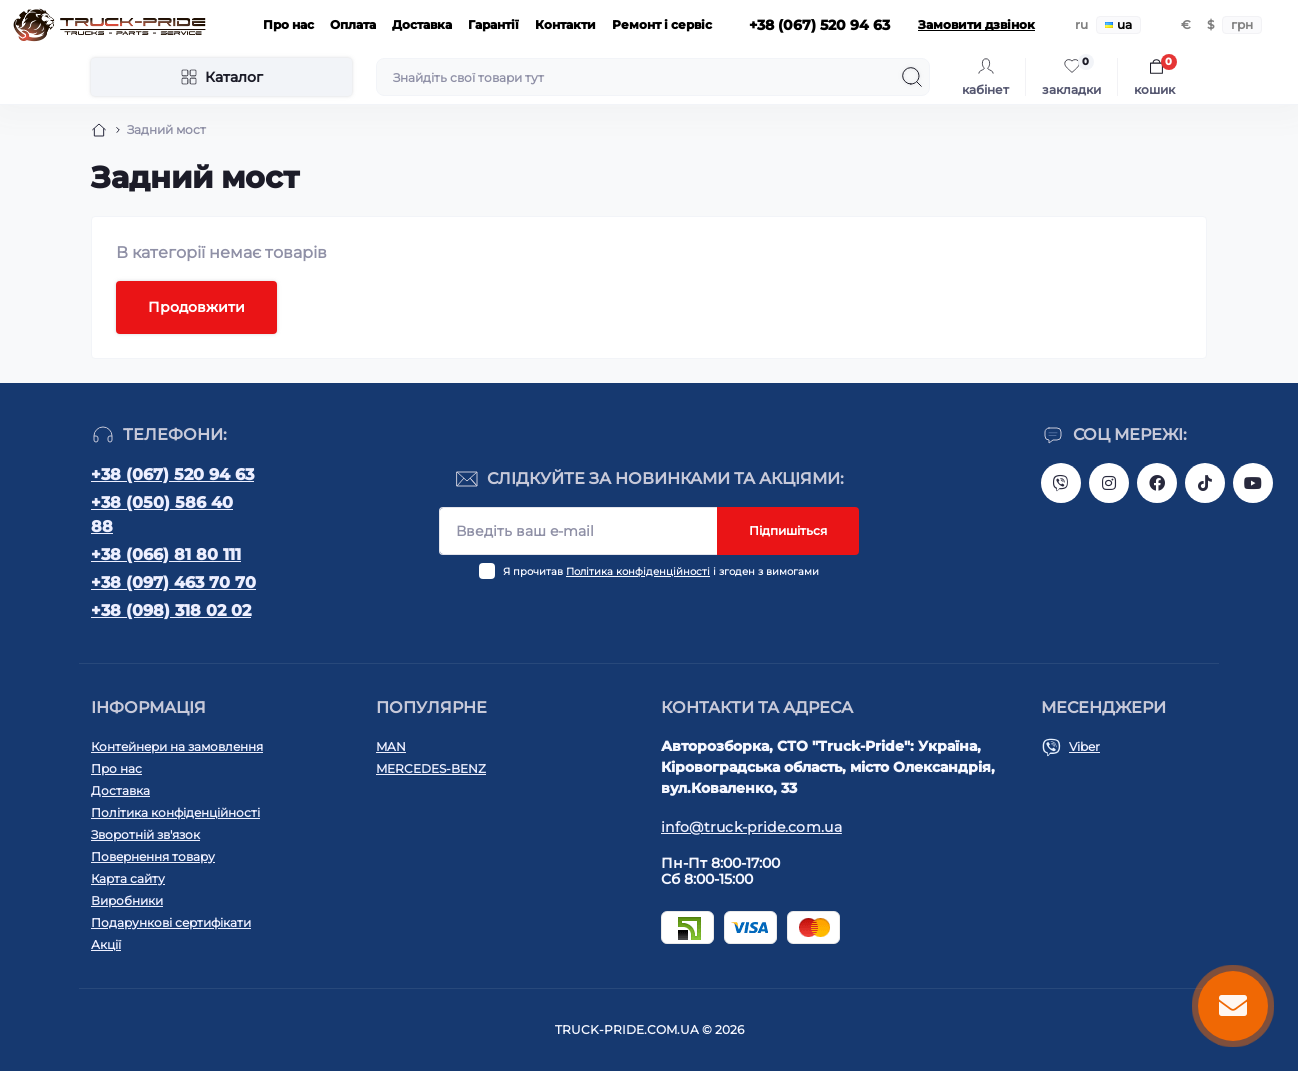 The image size is (1298, 1071). What do you see at coordinates (353, 24) in the screenshot?
I see `Оплата` at bounding box center [353, 24].